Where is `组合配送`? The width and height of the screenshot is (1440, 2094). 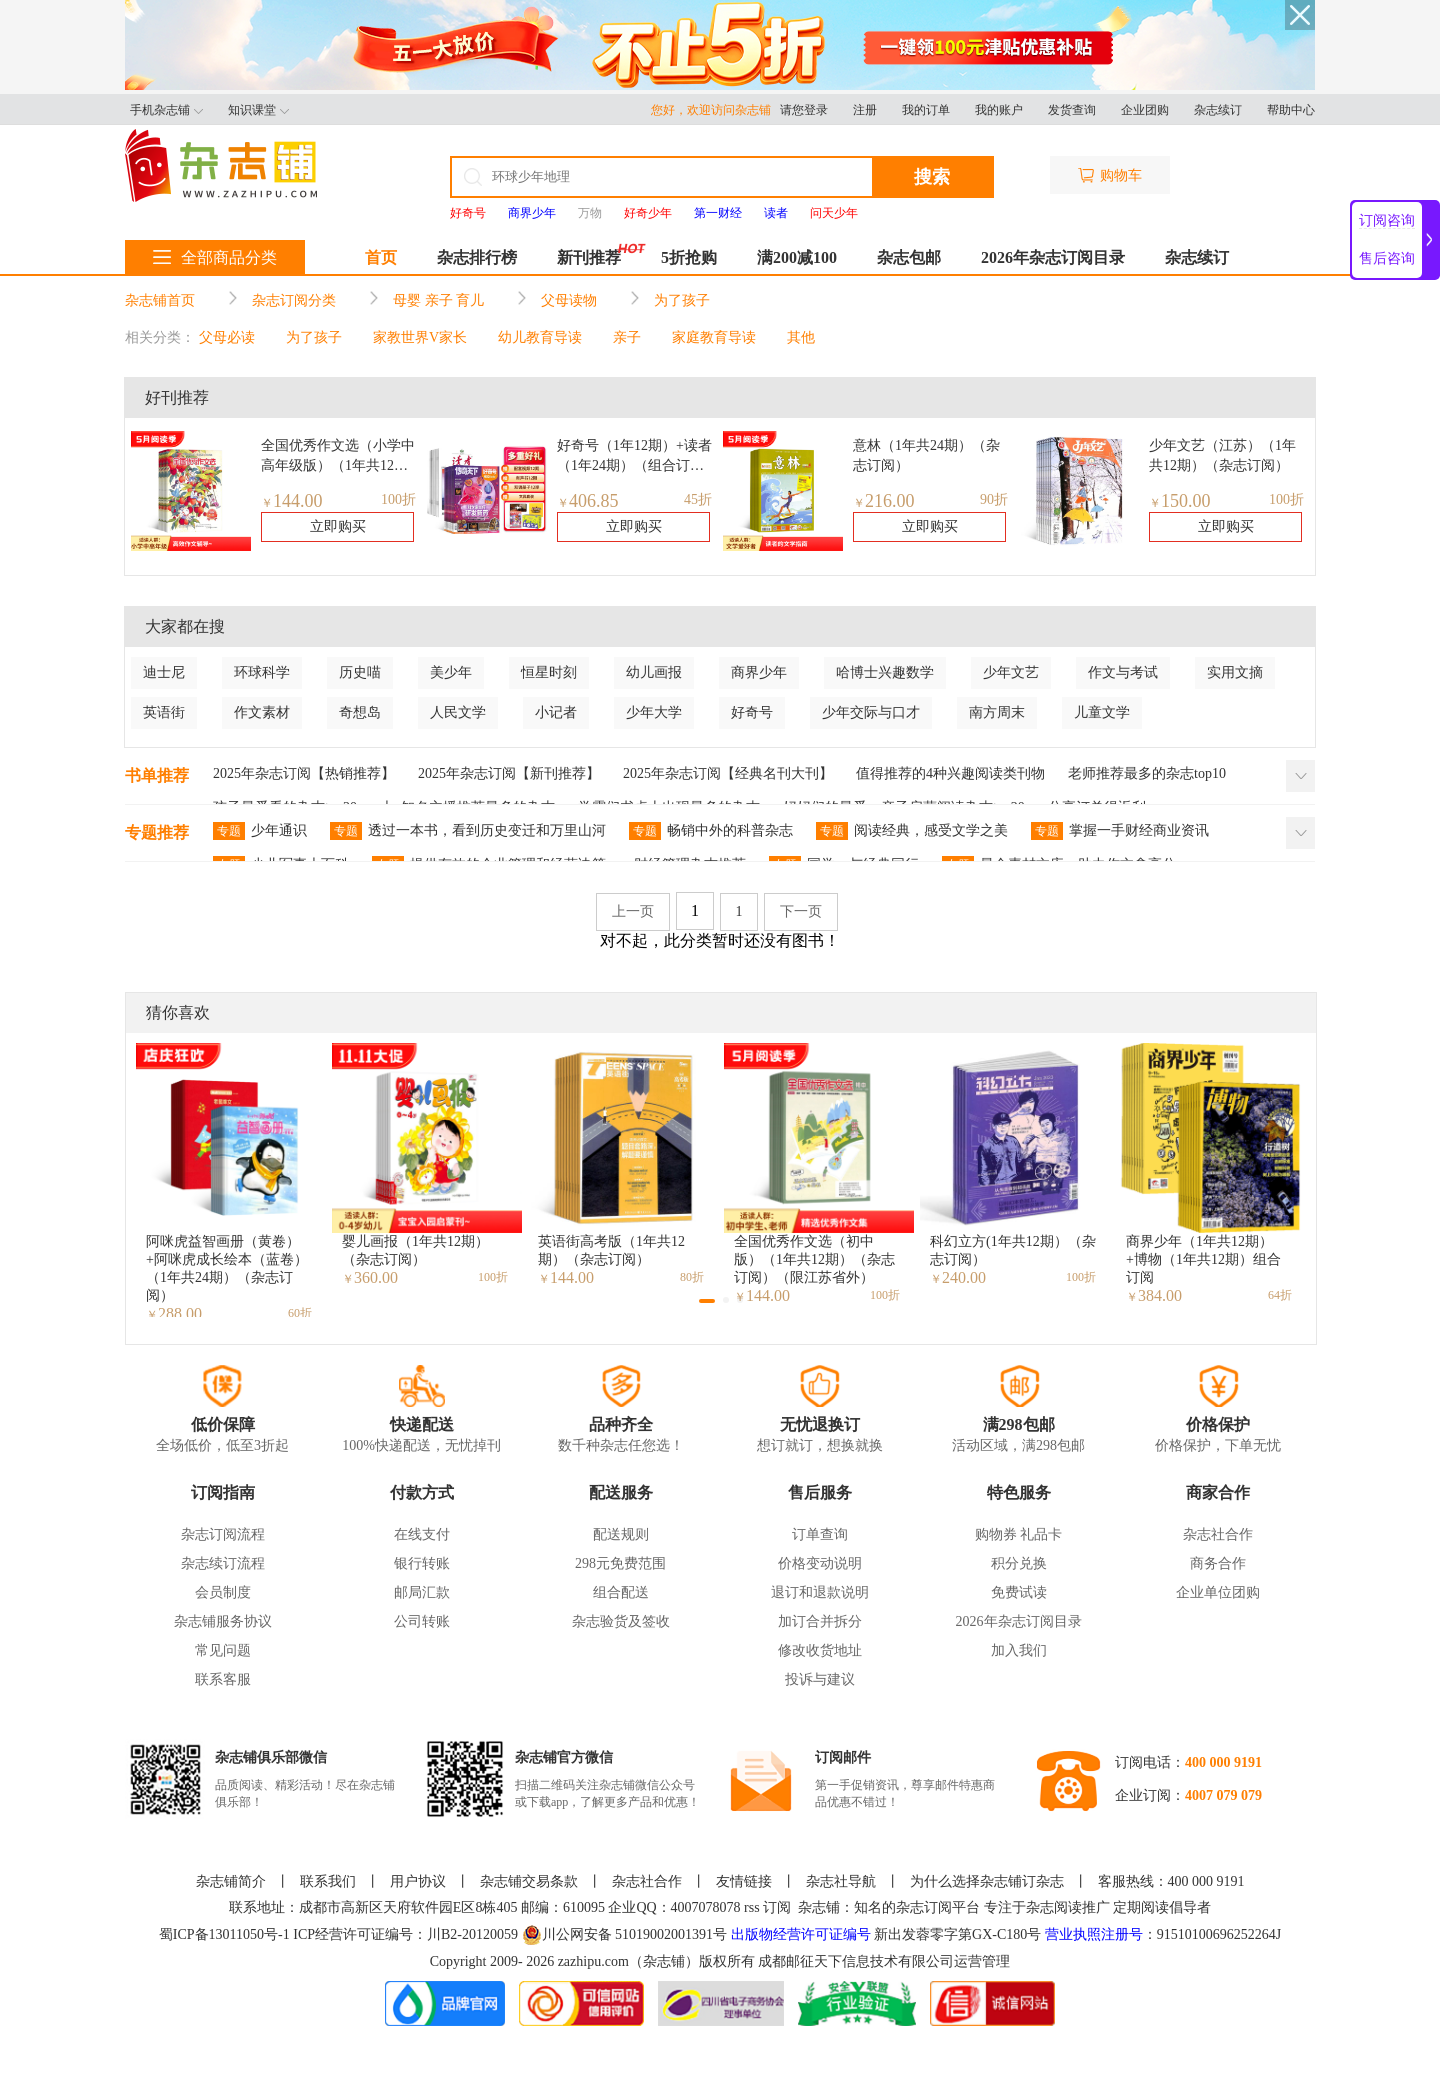 组合配送 is located at coordinates (621, 1592).